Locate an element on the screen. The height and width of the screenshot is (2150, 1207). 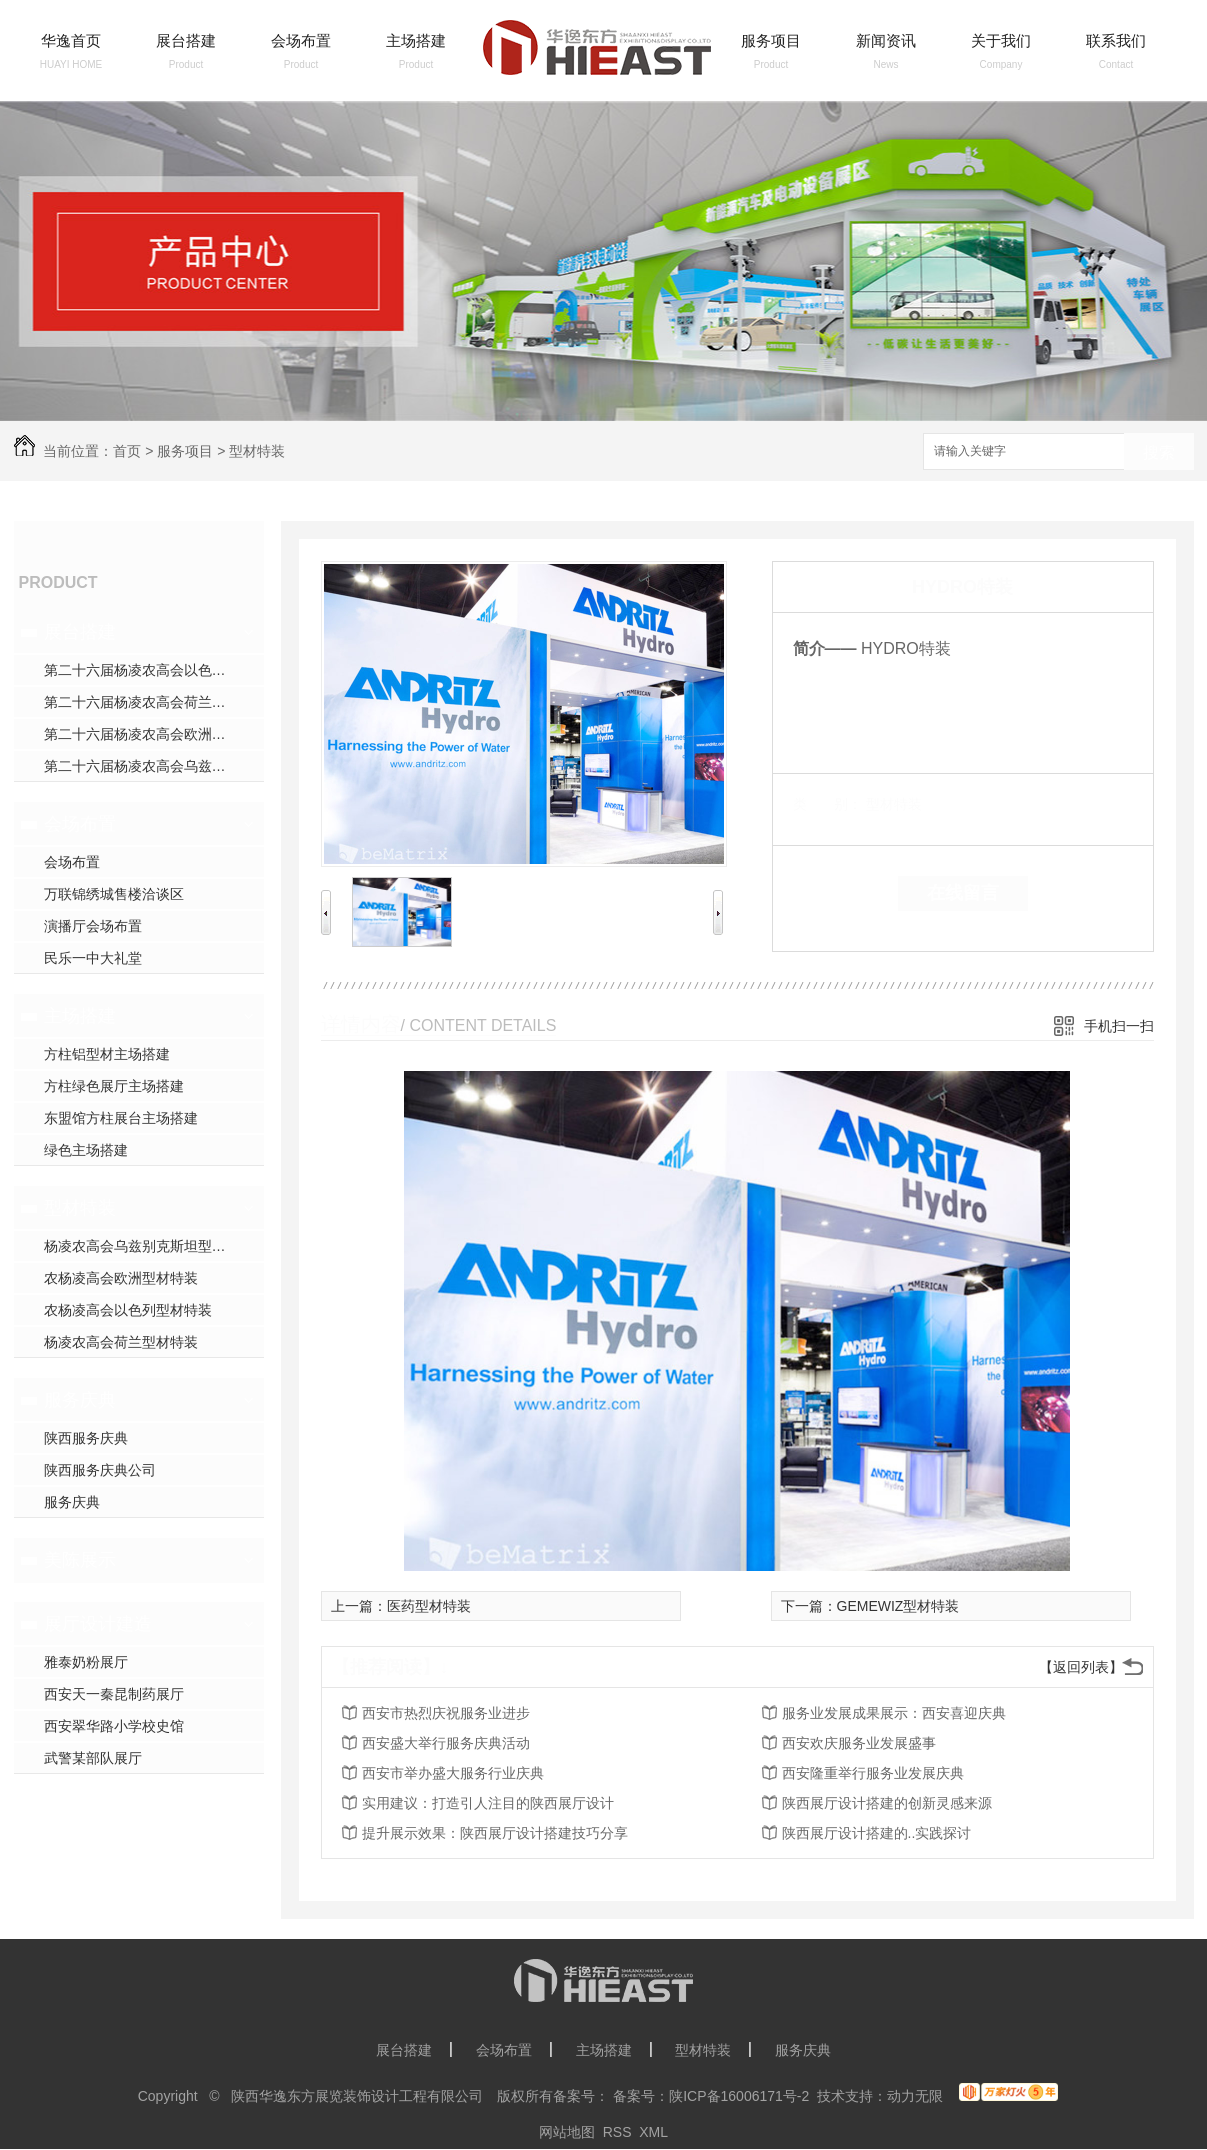
搜索 is located at coordinates (1159, 452).